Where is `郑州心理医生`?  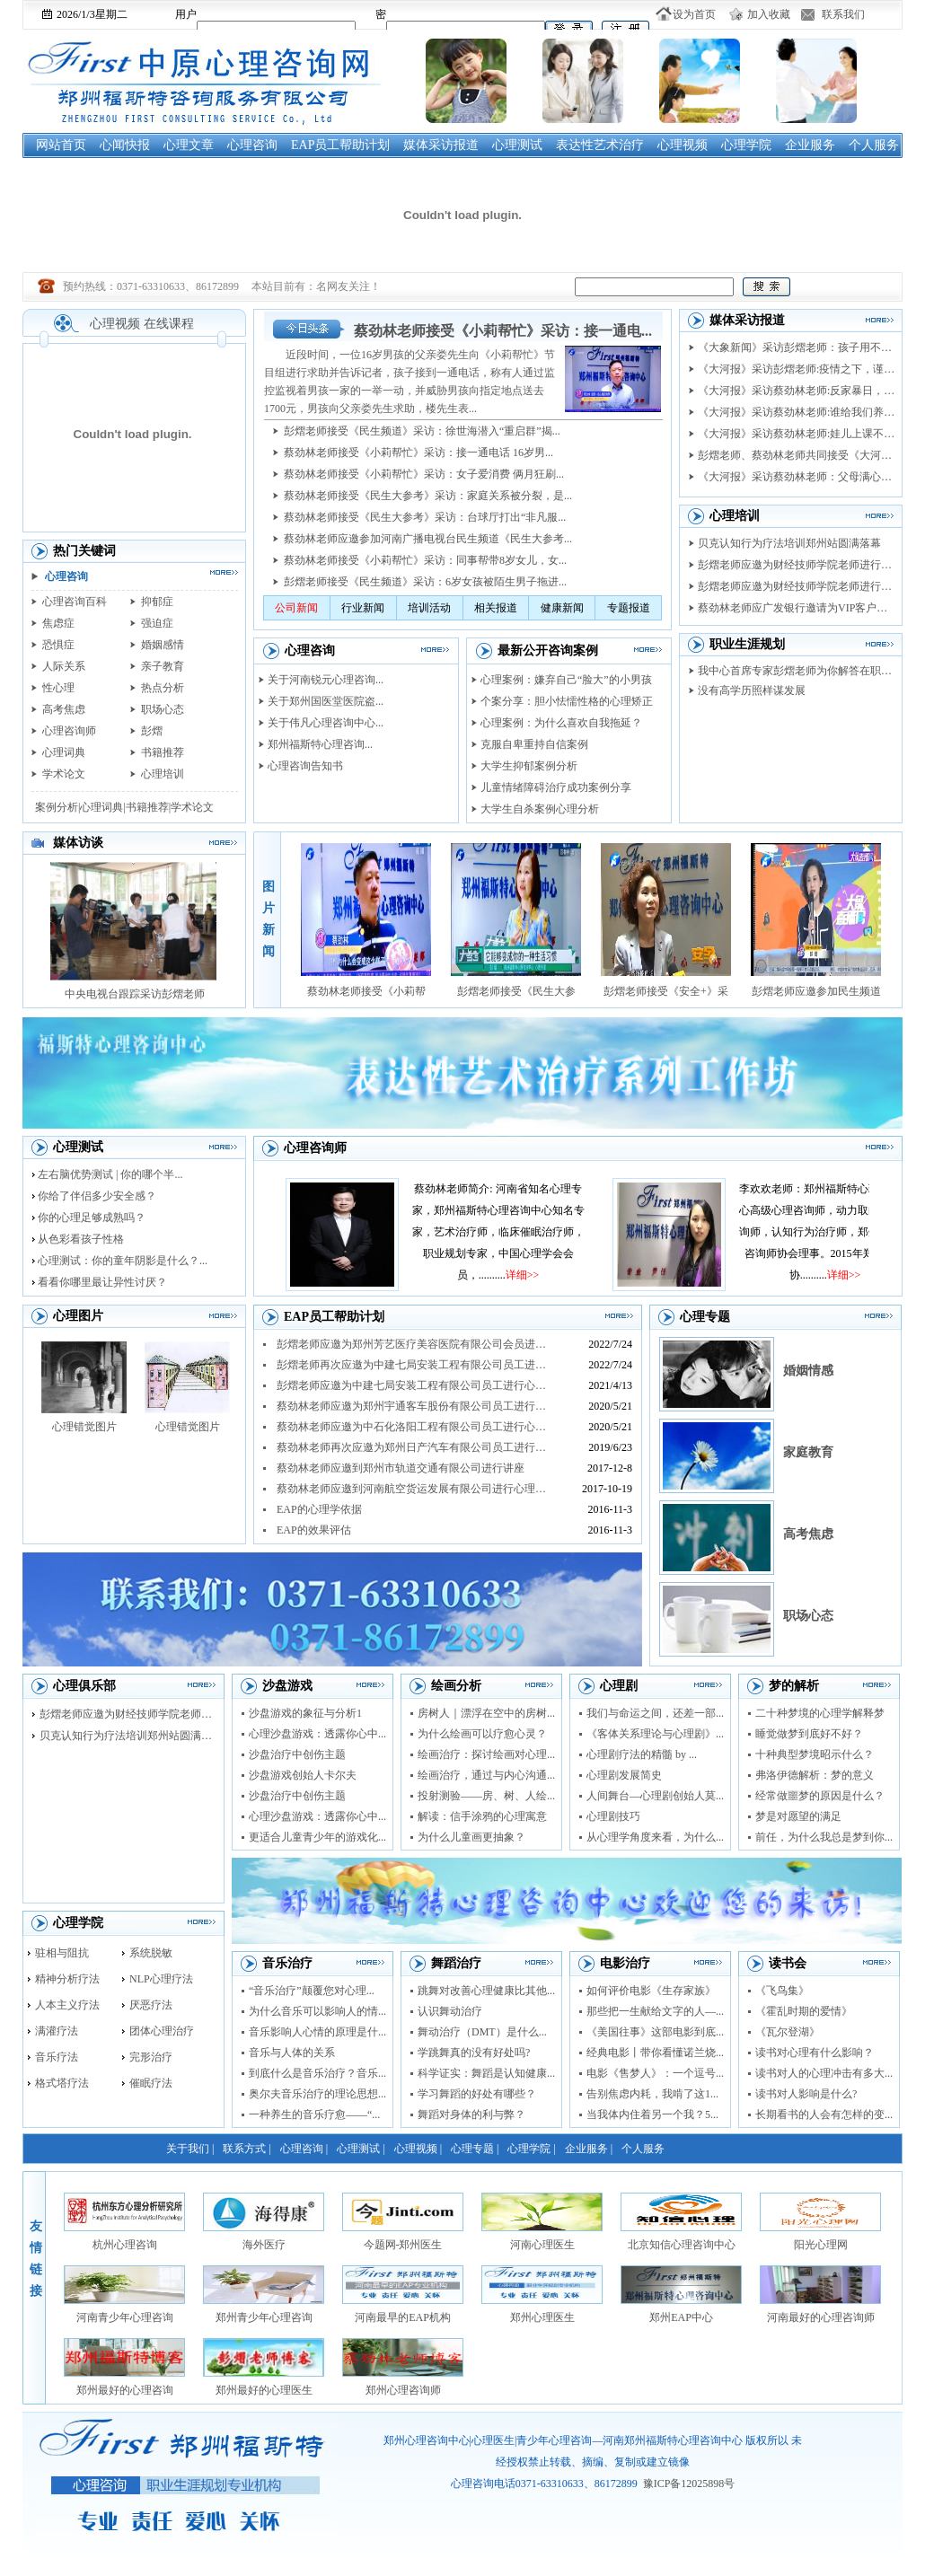
郑州心理医生 is located at coordinates (542, 2317).